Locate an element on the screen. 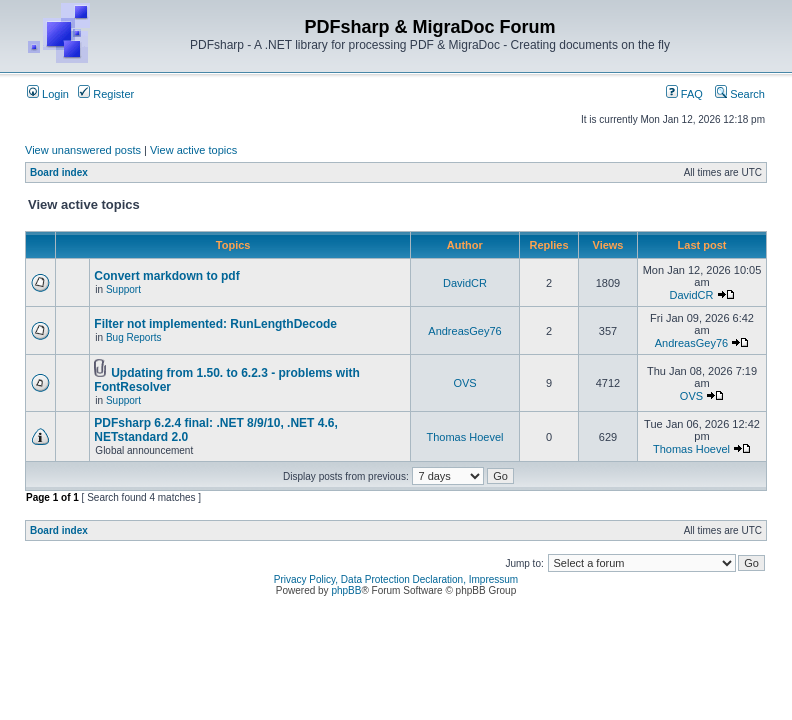 The image size is (792, 720). DavidCR is located at coordinates (465, 283).